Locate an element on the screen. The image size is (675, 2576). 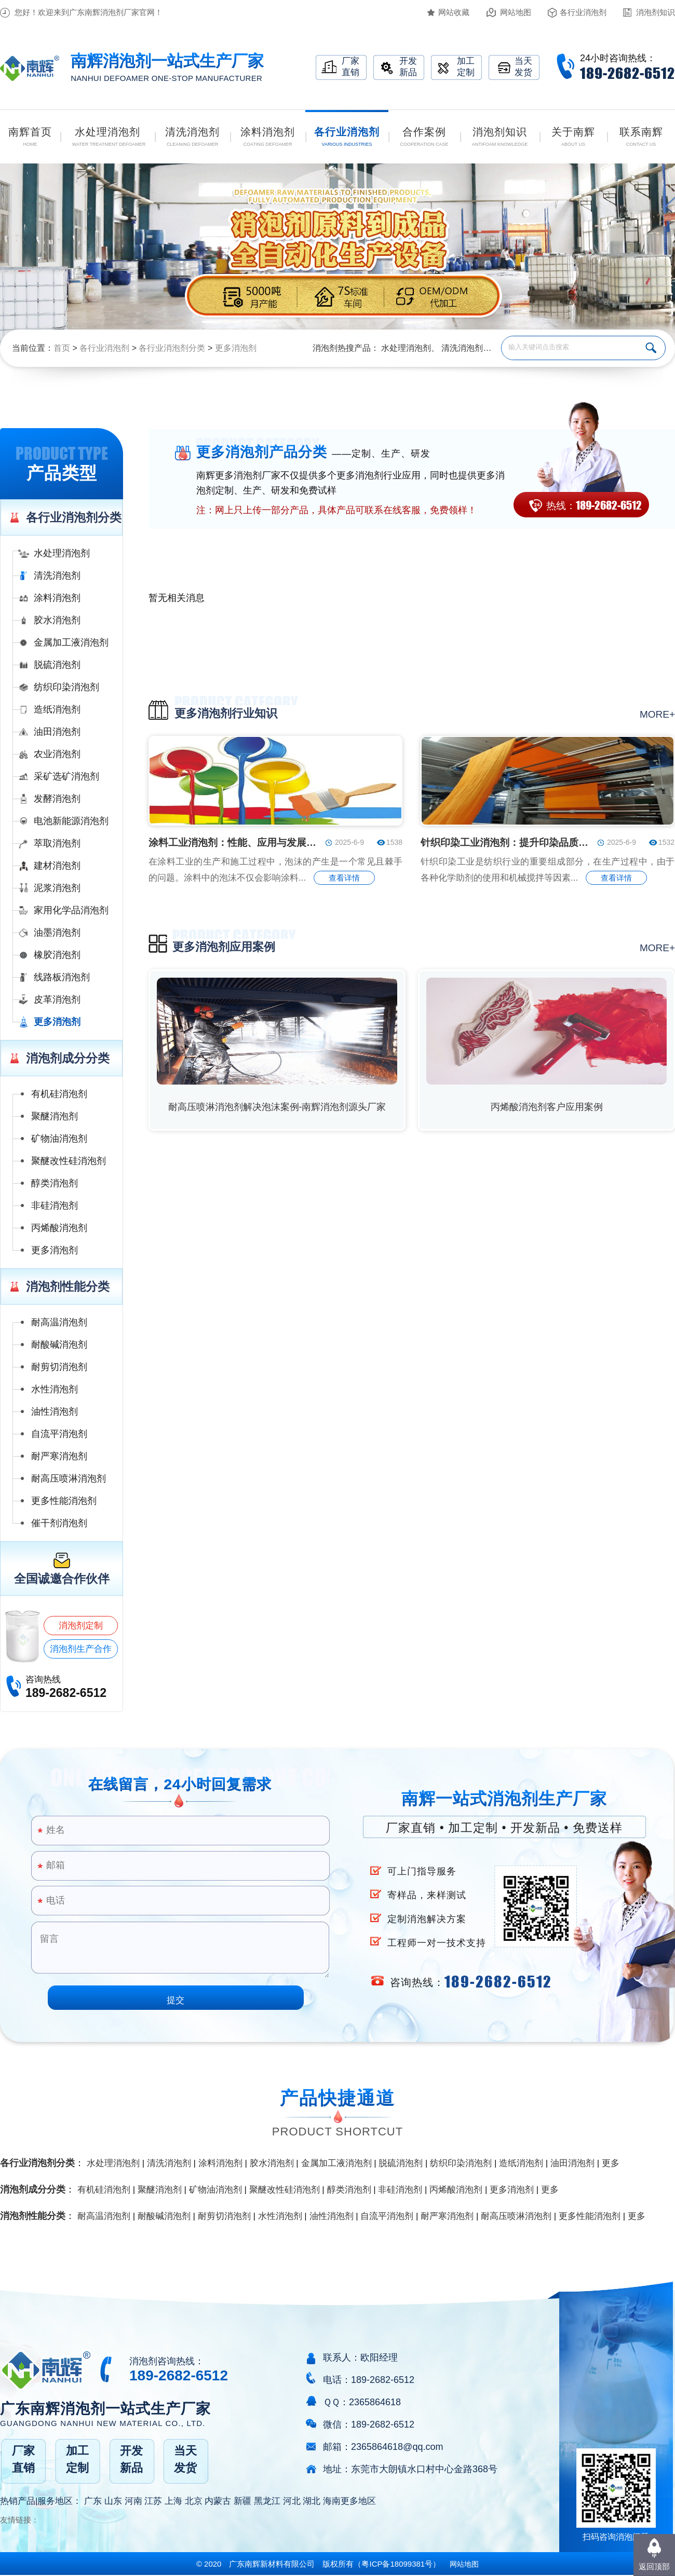
涂料工业消泡剂：性能、应用与发展趋势 is located at coordinates (233, 842).